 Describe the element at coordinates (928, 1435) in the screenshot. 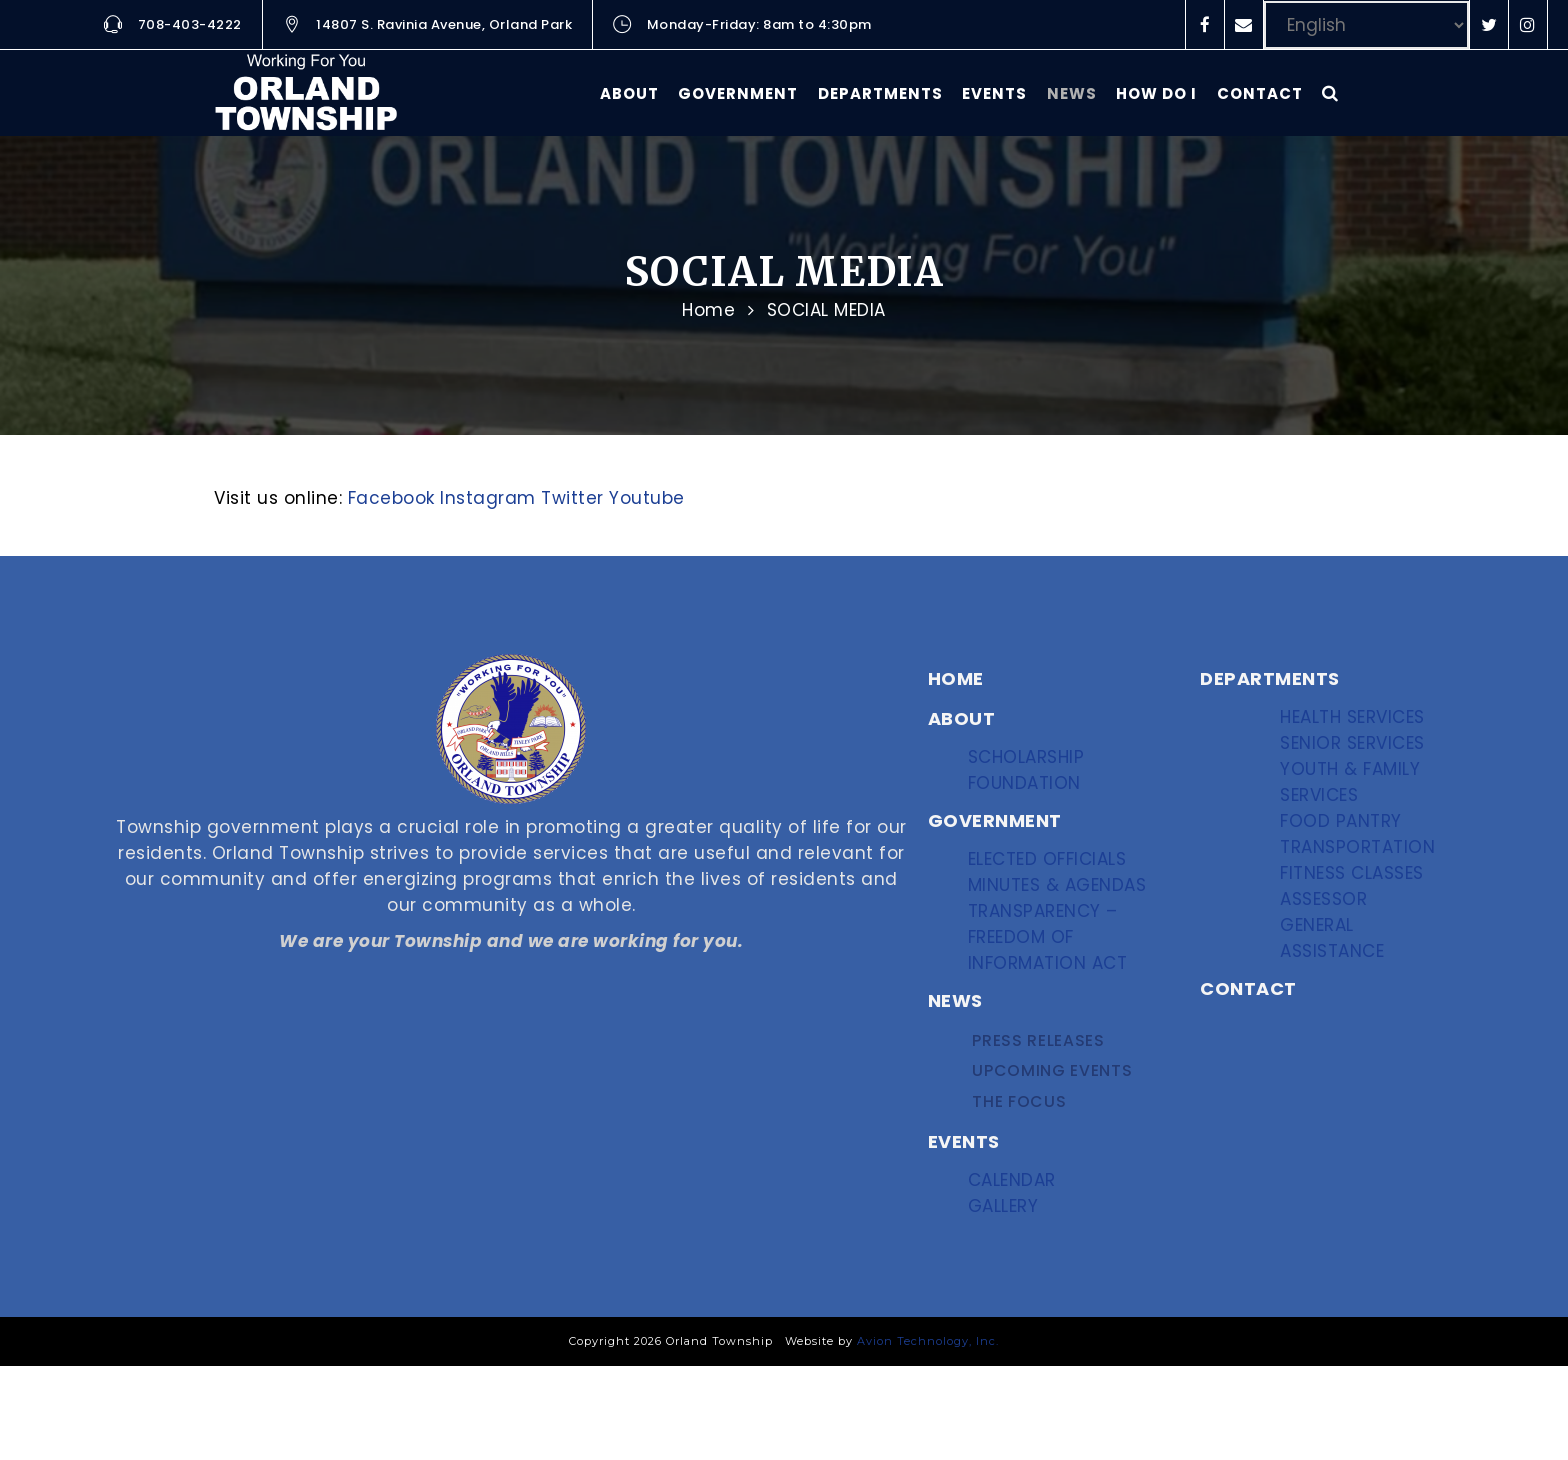

I see `Avion Technology, Inc.` at that location.